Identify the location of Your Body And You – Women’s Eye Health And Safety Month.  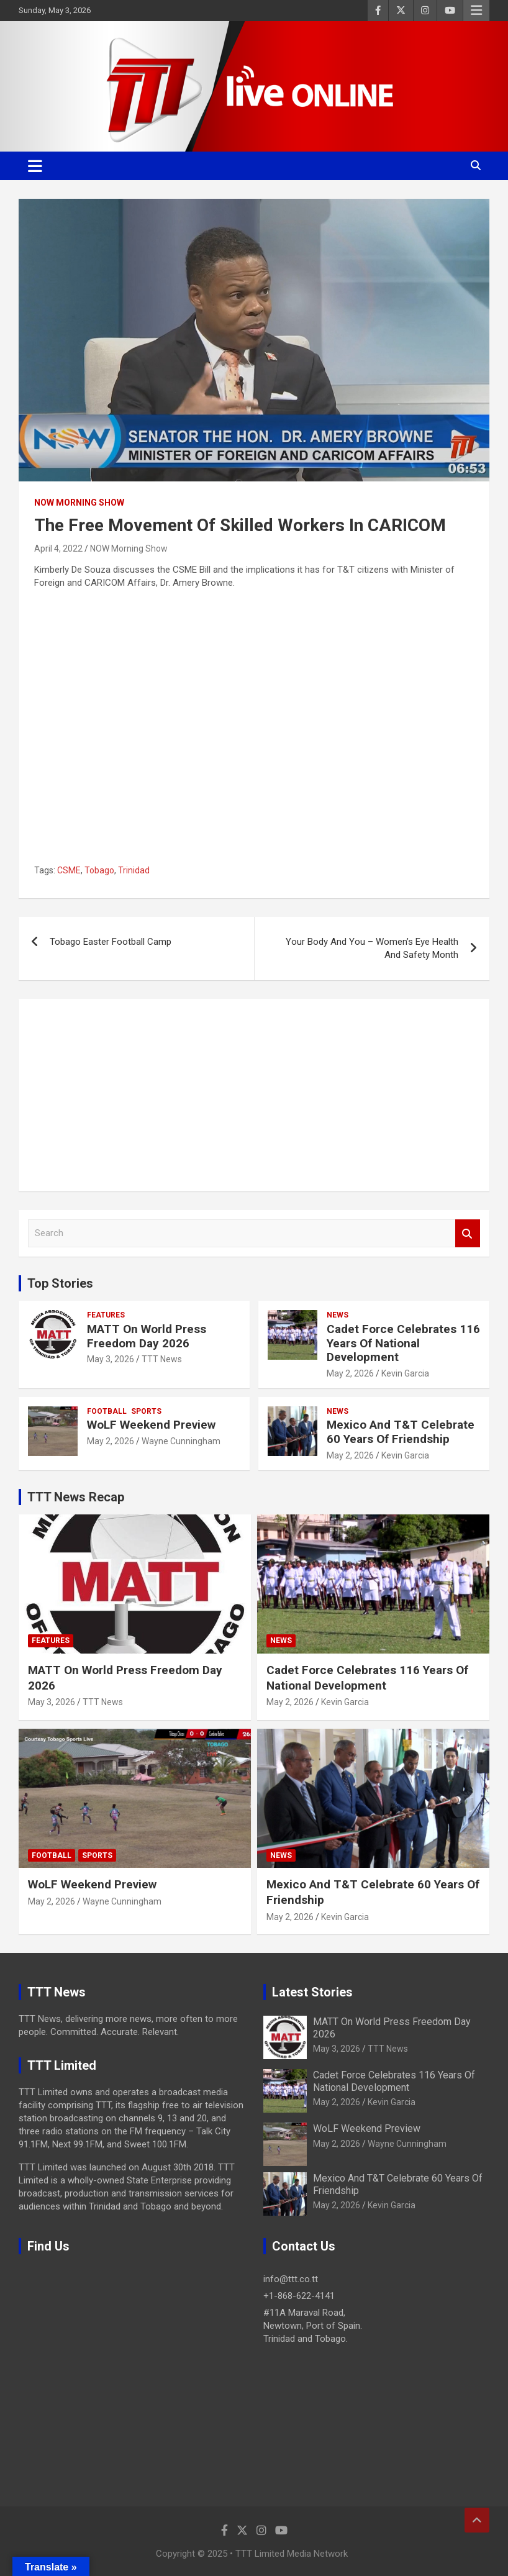
(372, 948).